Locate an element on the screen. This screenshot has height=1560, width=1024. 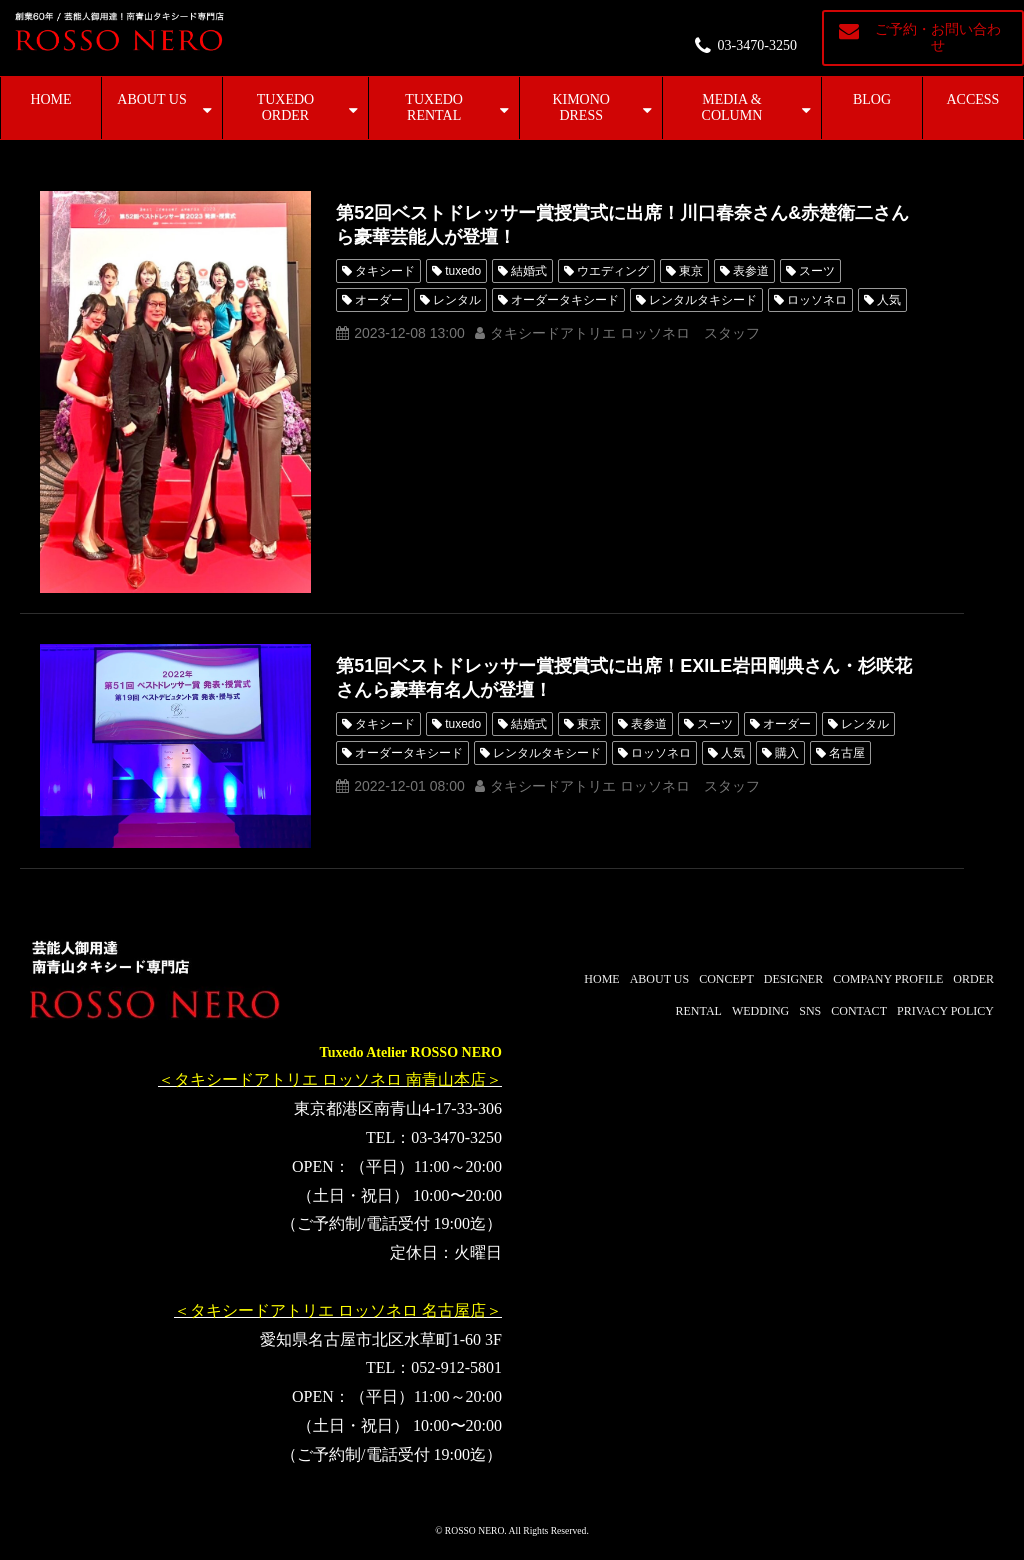
CONCEPT is located at coordinates (726, 979).